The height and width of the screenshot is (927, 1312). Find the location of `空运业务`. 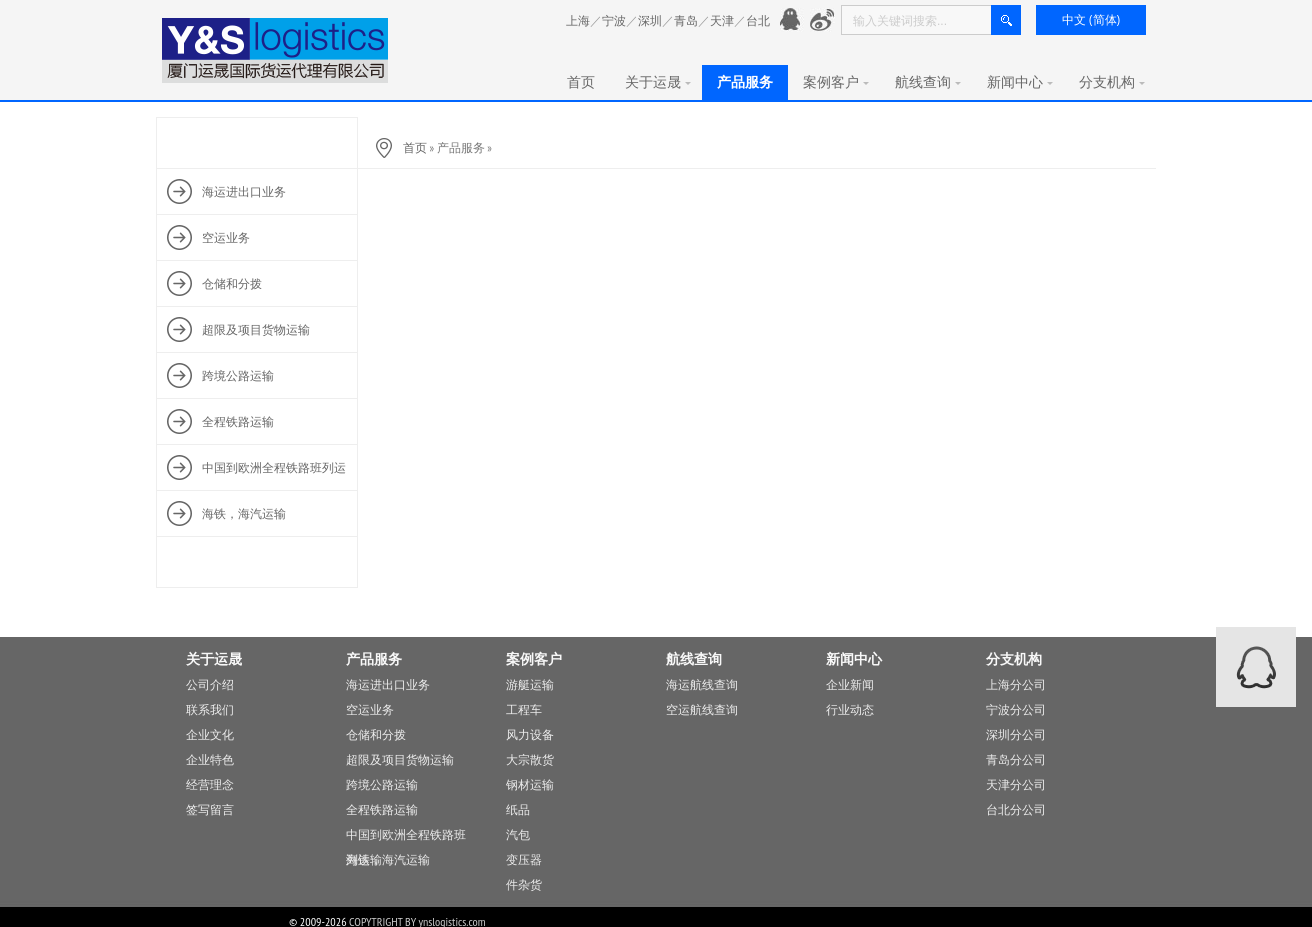

空运业务 is located at coordinates (370, 709).